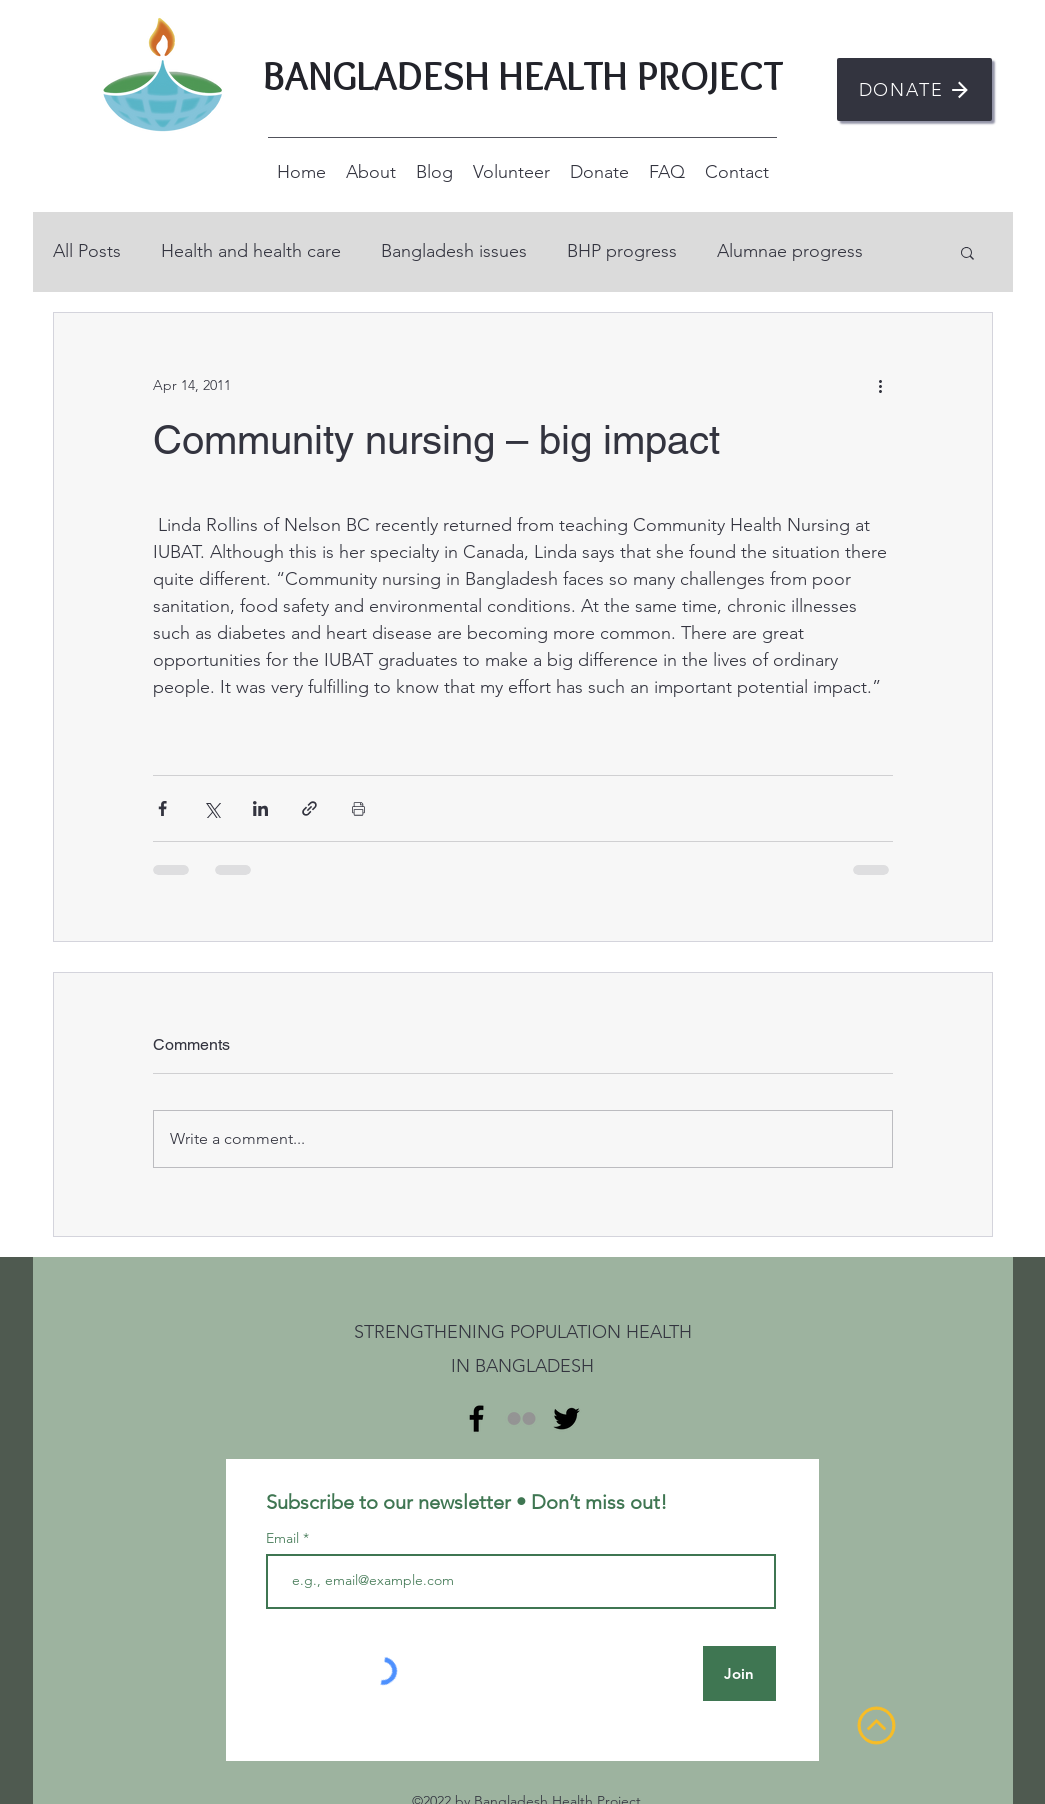 The image size is (1045, 1804). Describe the element at coordinates (454, 251) in the screenshot. I see `Bangladesh issues` at that location.